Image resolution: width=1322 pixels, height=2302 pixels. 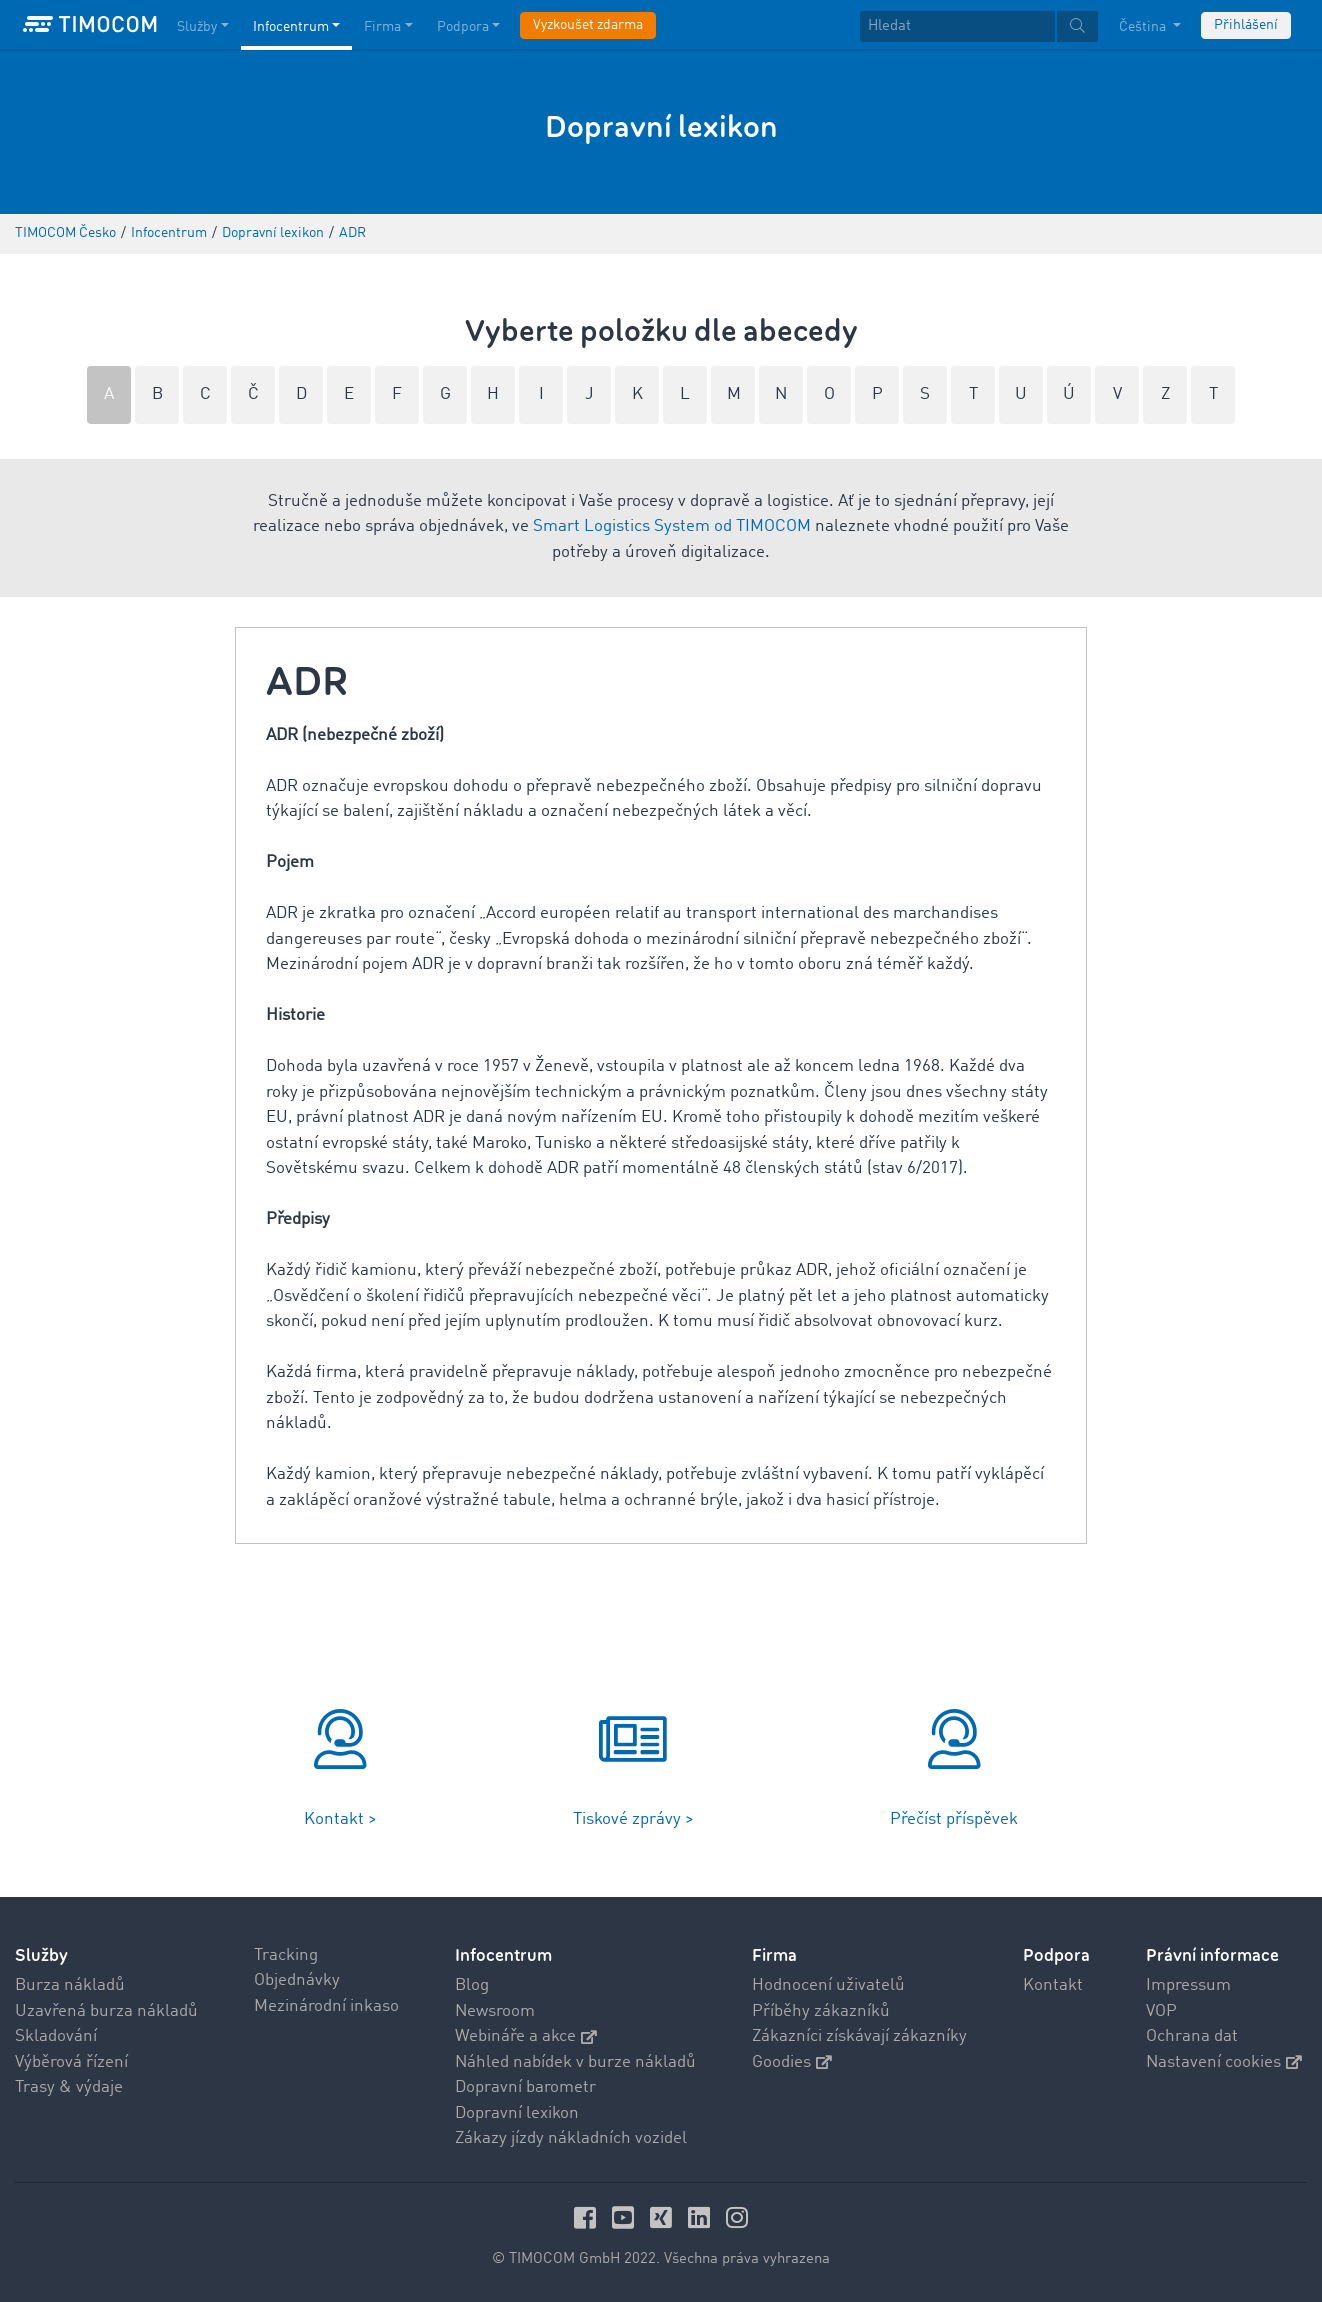 I want to click on Služby, so click(x=41, y=1955).